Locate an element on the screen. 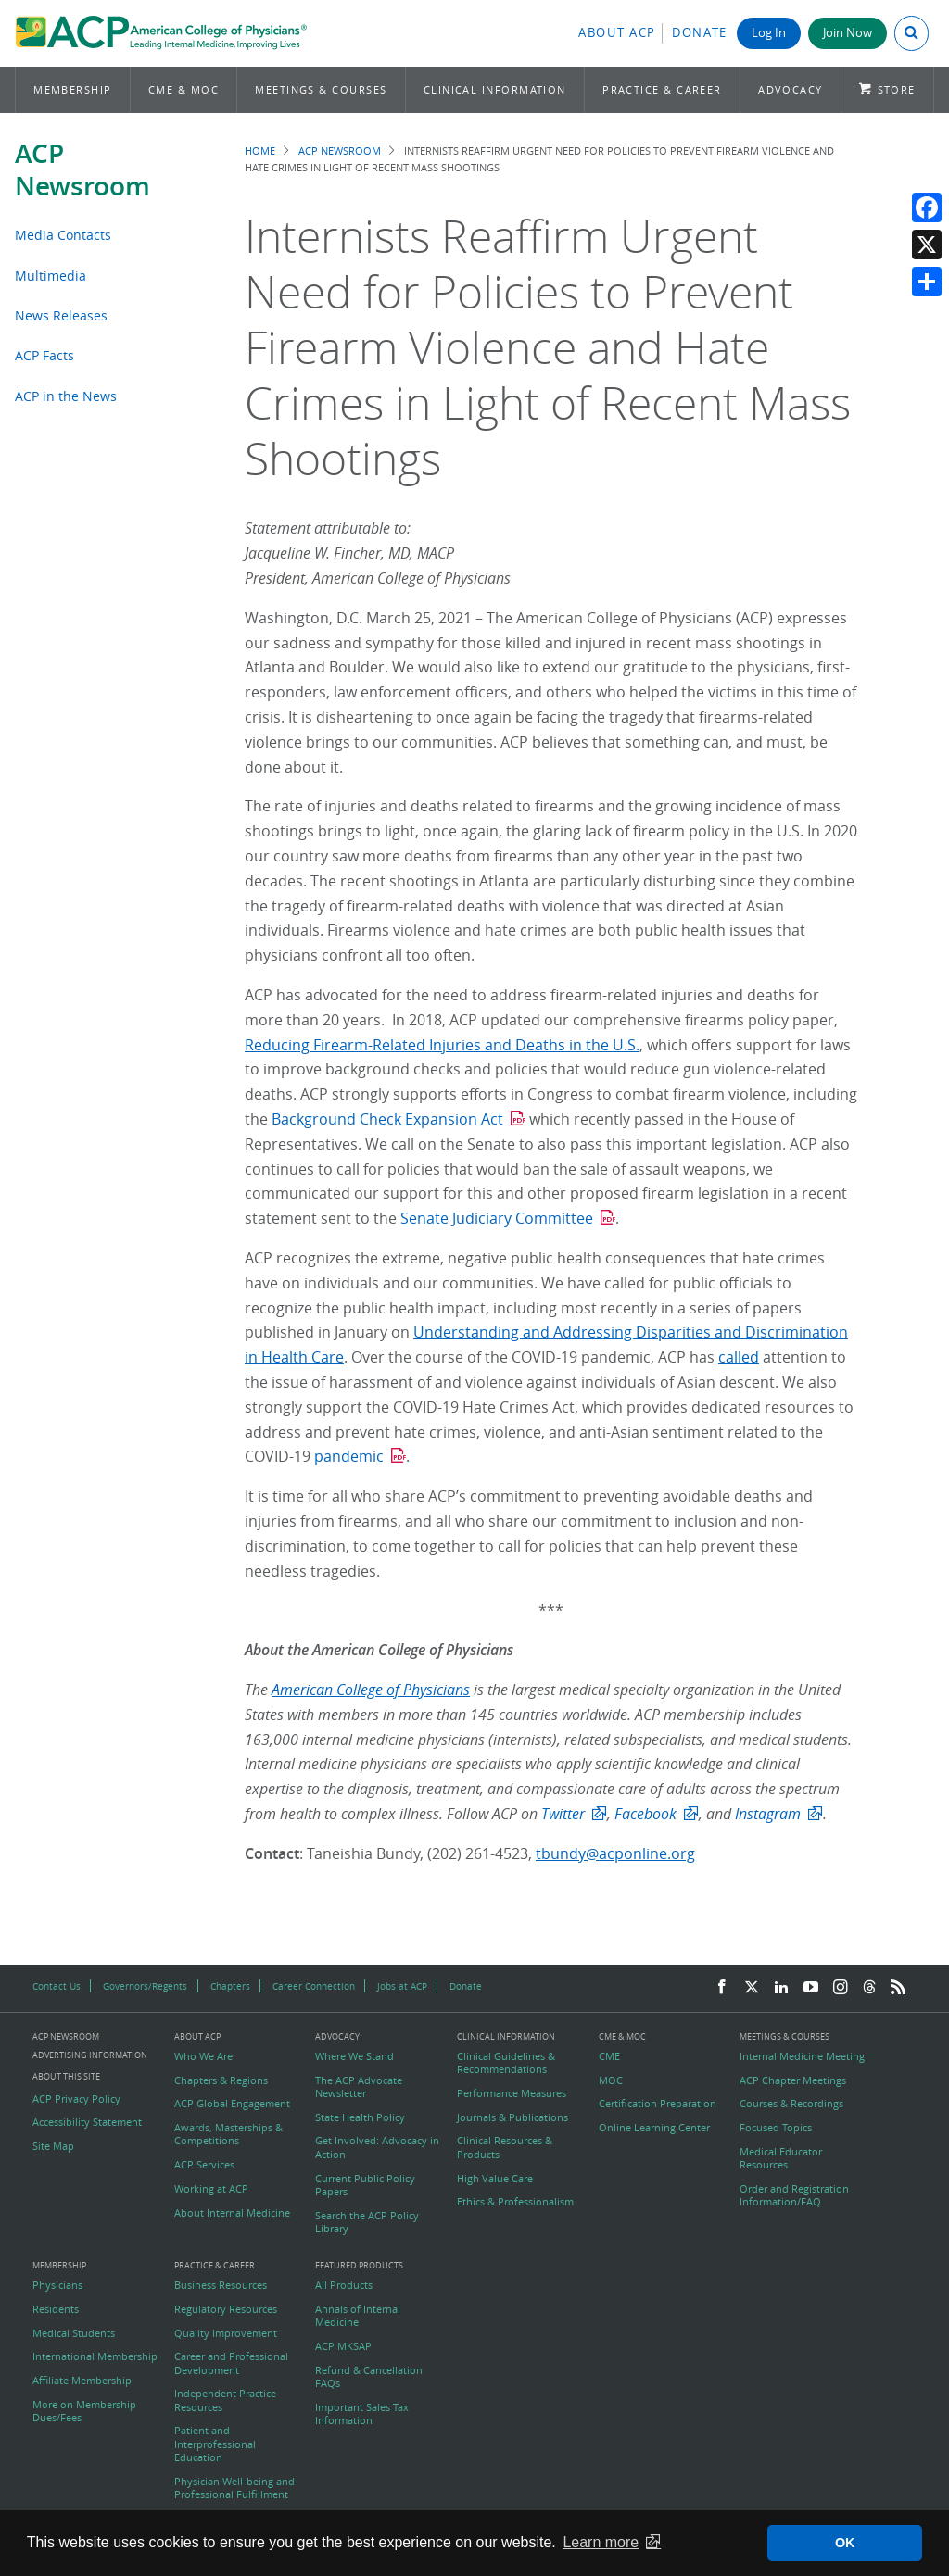  Media Contacts is located at coordinates (63, 235).